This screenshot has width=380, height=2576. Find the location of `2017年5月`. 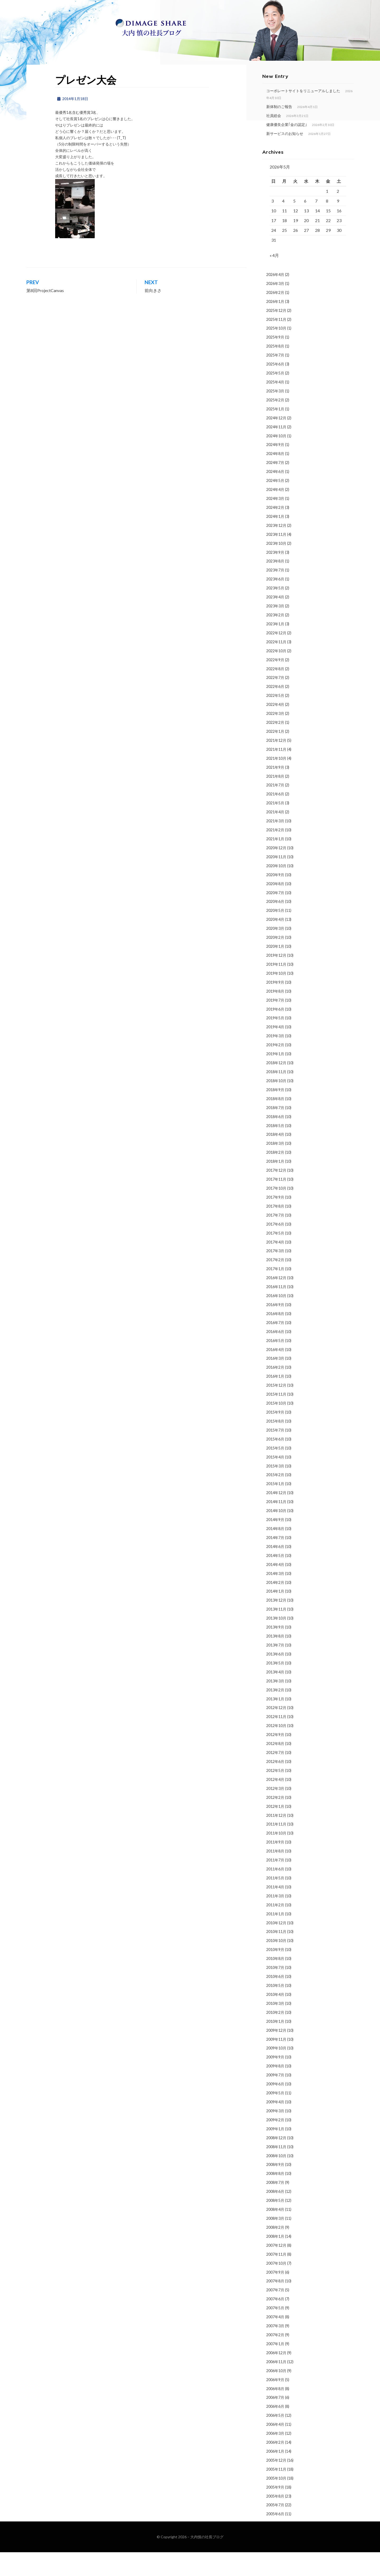

2017年5月 is located at coordinates (275, 1257).